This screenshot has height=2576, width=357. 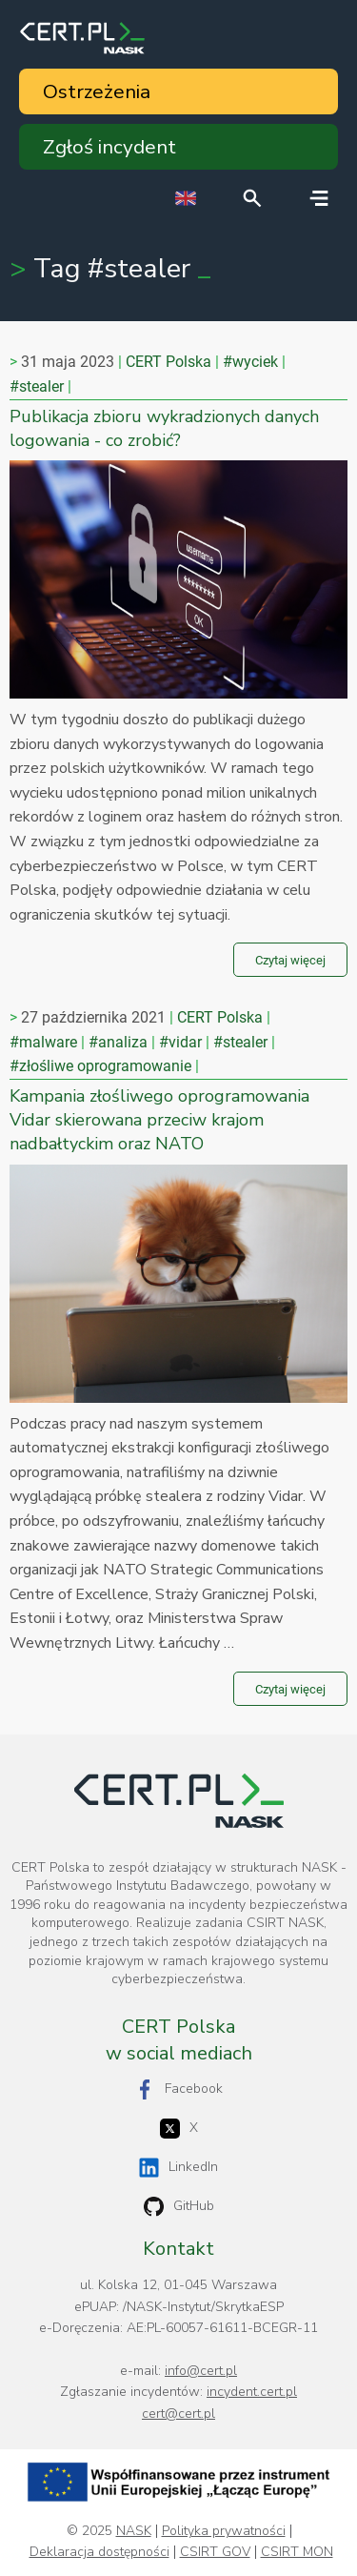 What do you see at coordinates (252, 2392) in the screenshot?
I see `incydent.cert.pl` at bounding box center [252, 2392].